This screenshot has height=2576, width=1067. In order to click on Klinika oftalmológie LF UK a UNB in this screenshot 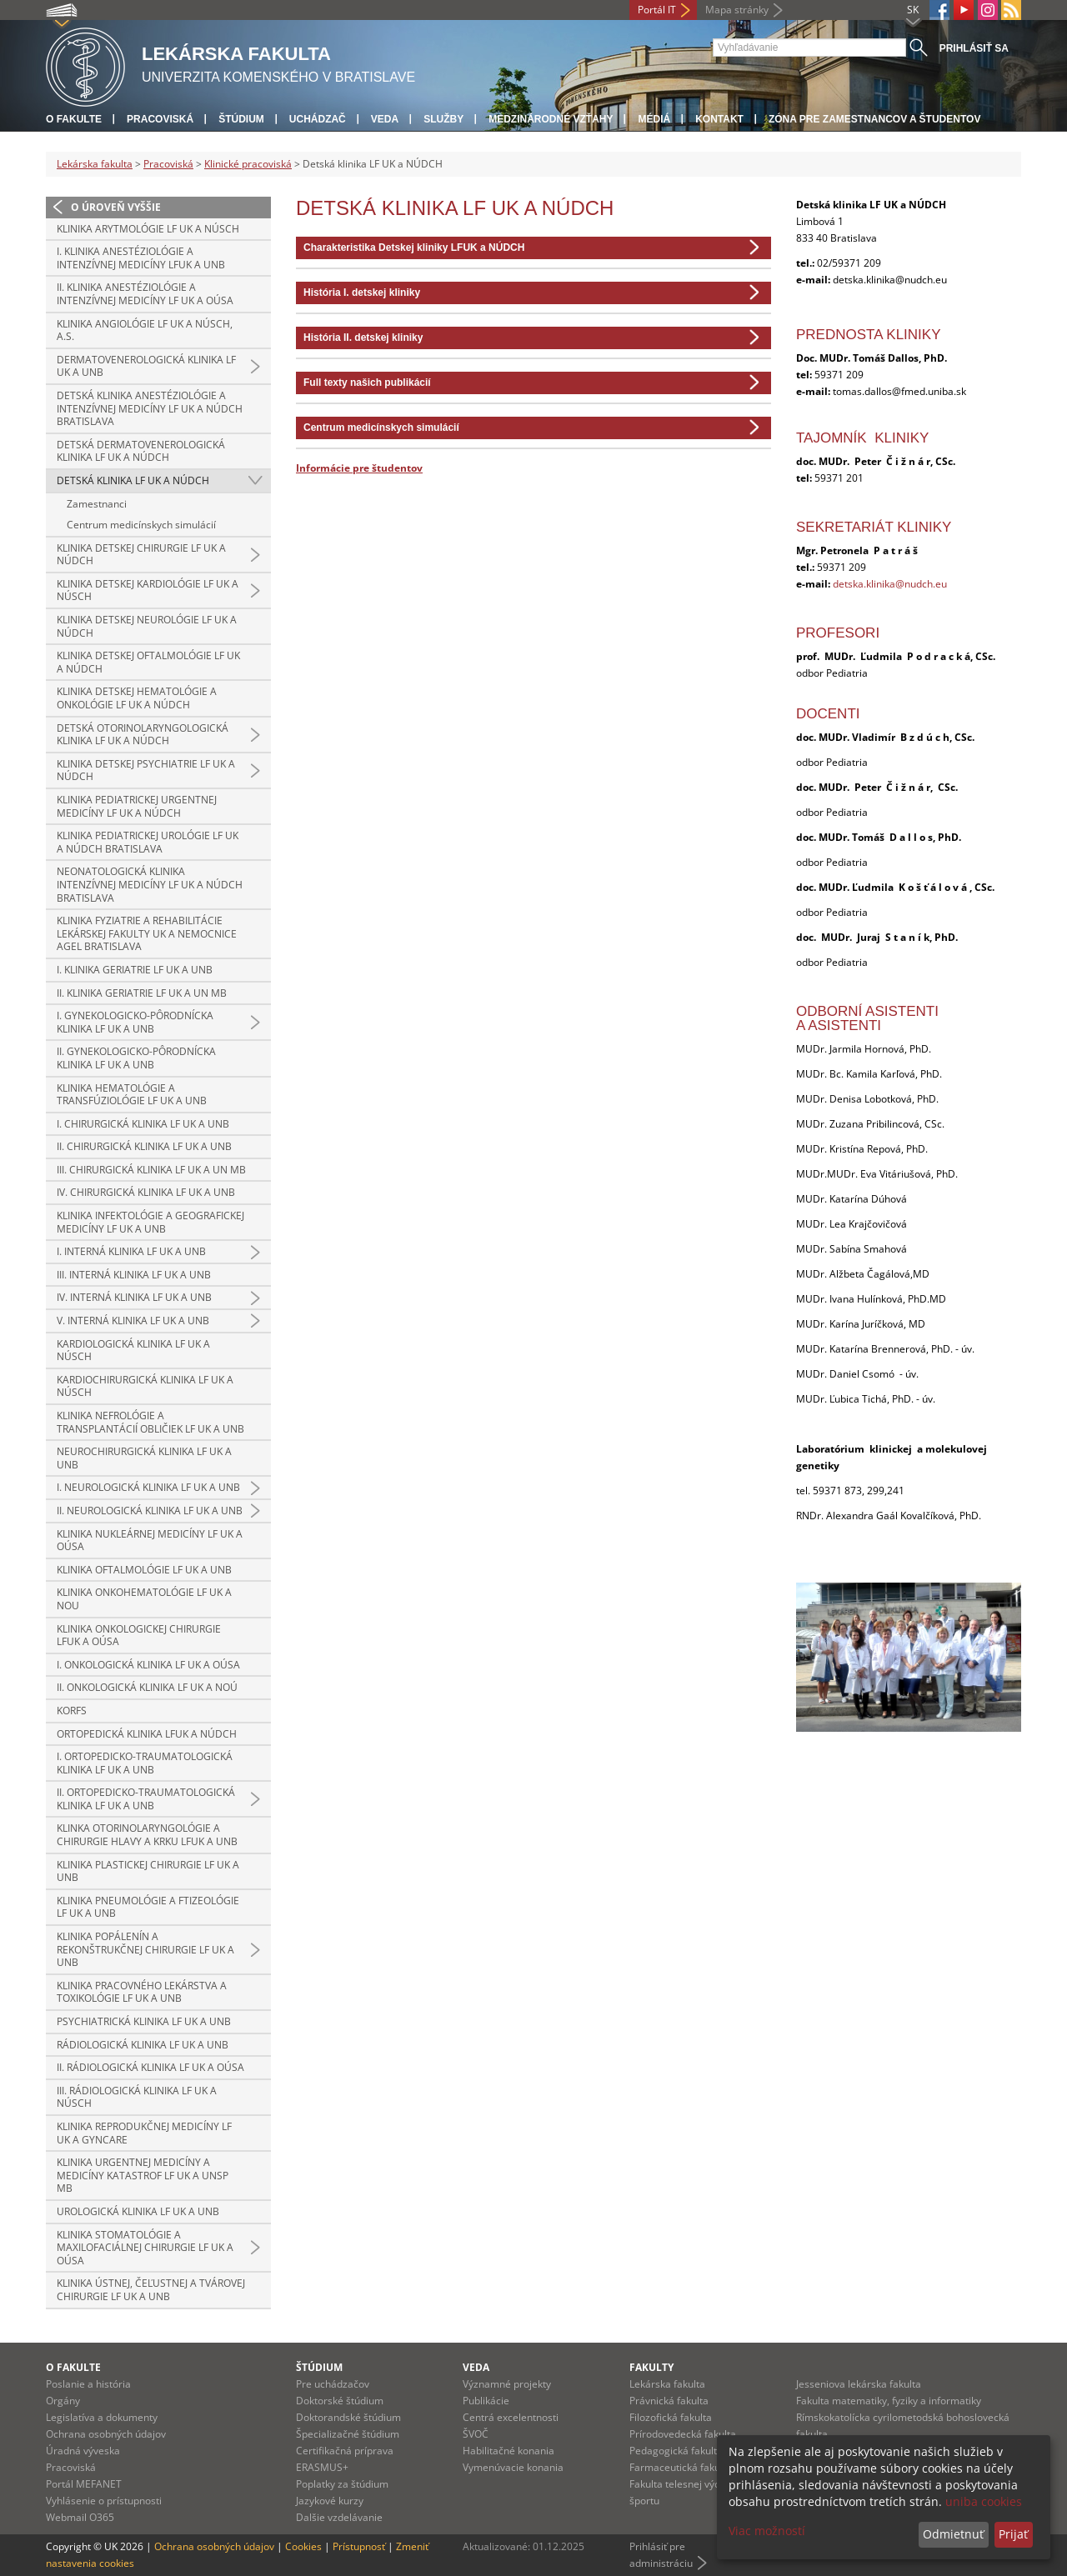, I will do `click(144, 1570)`.